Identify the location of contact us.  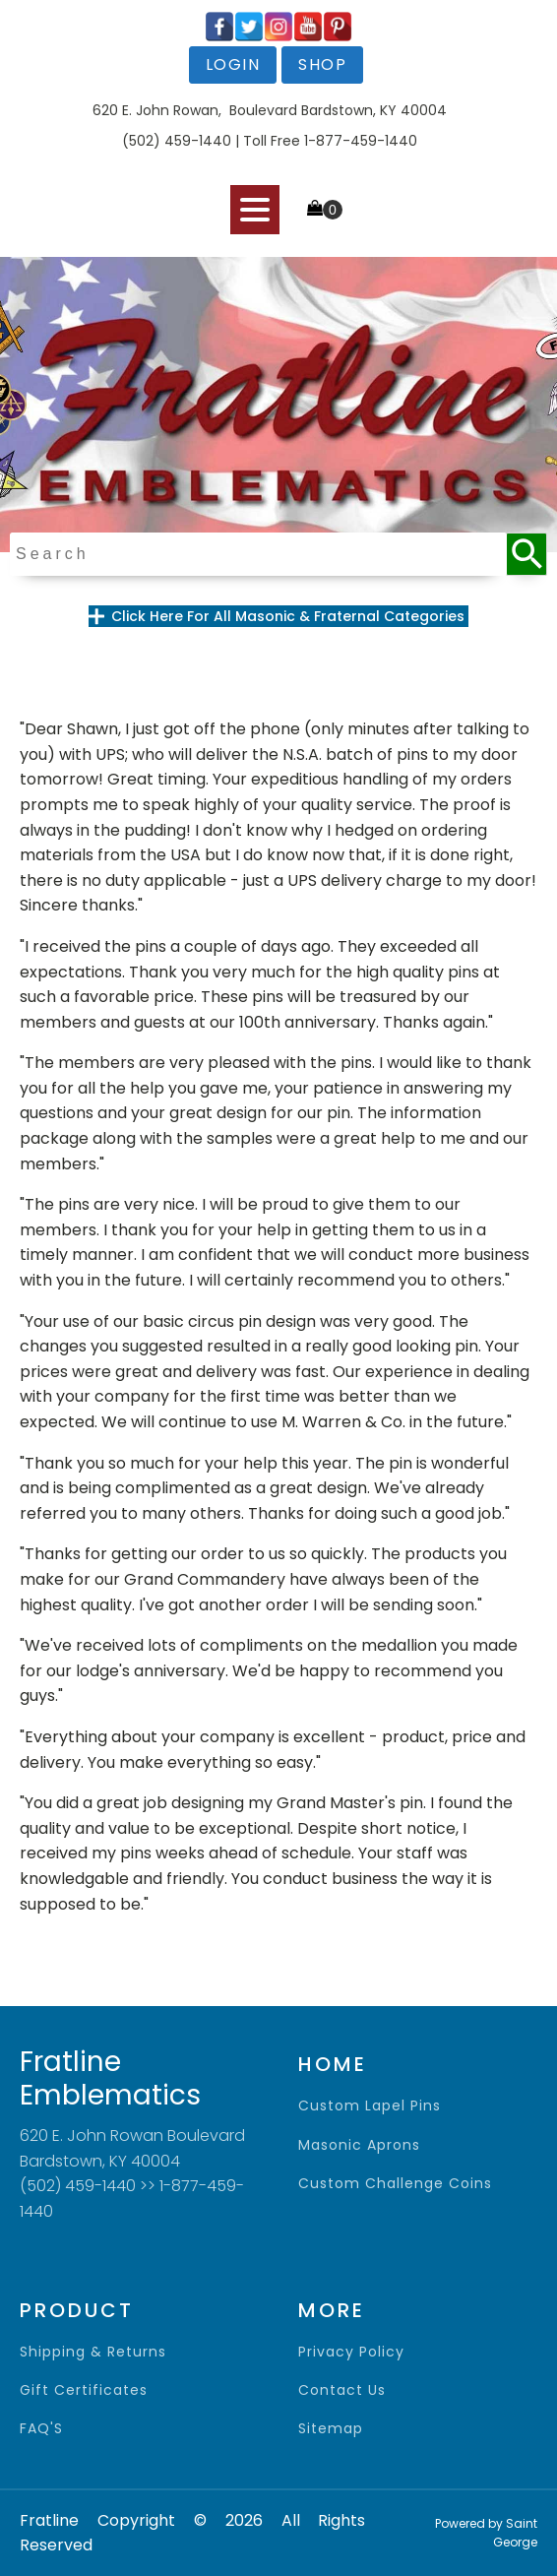
(342, 2390).